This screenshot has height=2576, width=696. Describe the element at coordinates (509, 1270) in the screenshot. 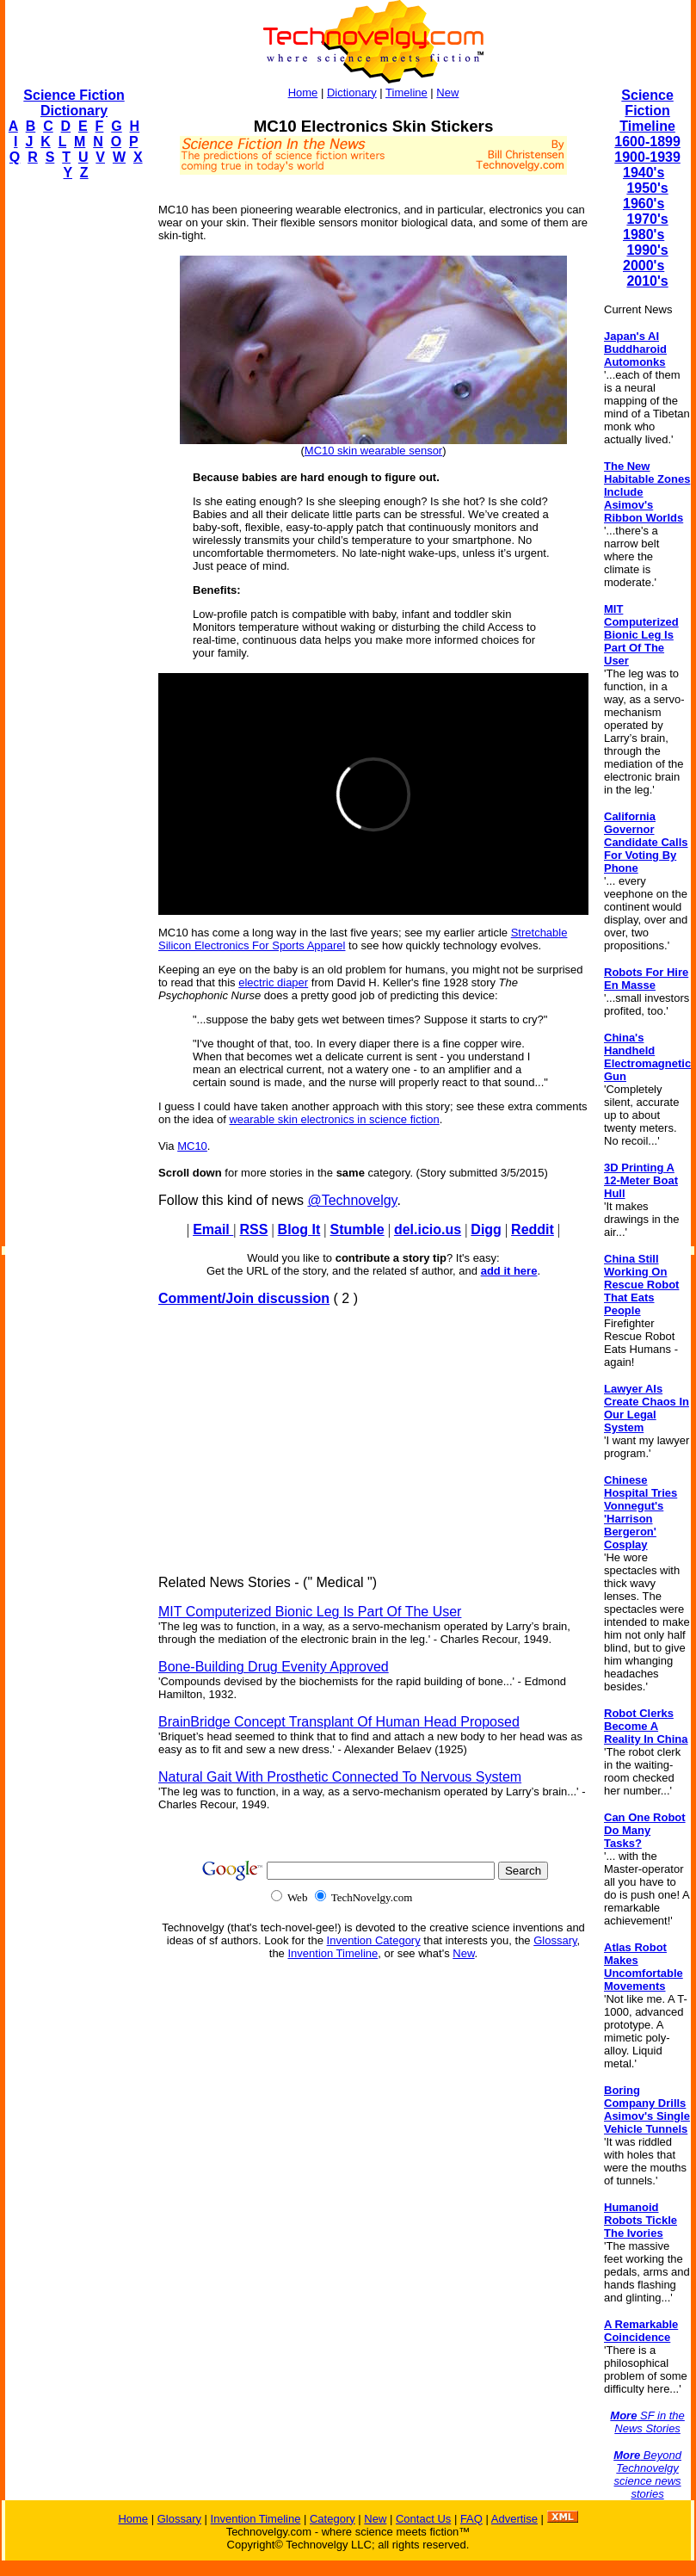

I see `add it here` at that location.